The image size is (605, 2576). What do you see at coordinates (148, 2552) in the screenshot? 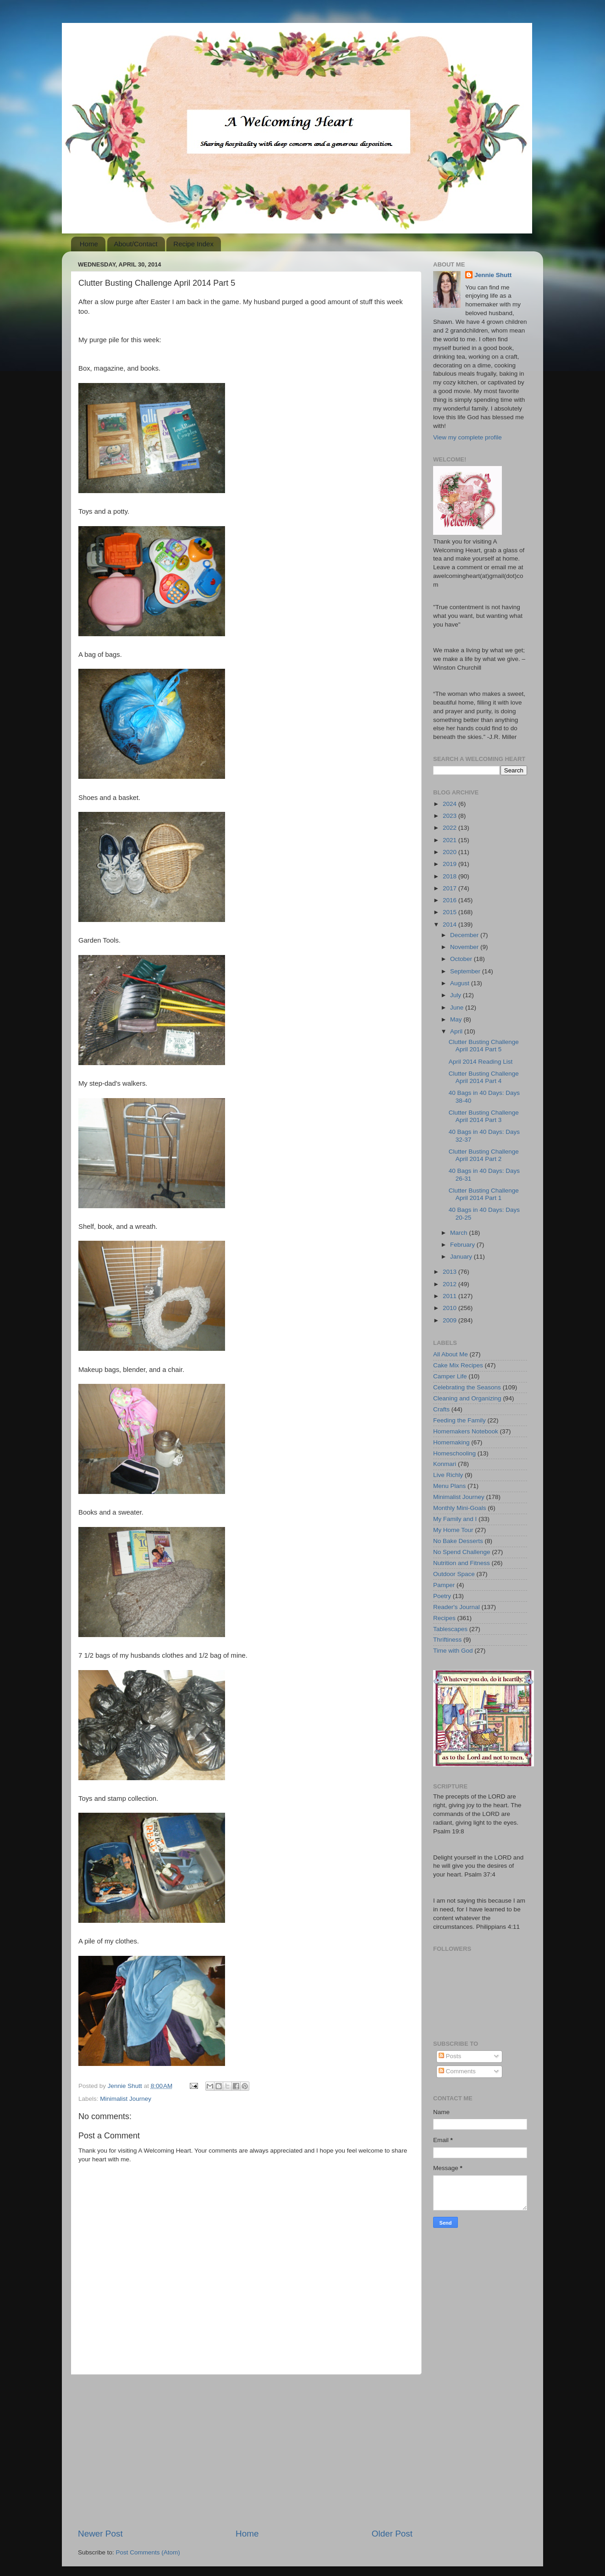
I see `Post Comments (Atom)` at bounding box center [148, 2552].